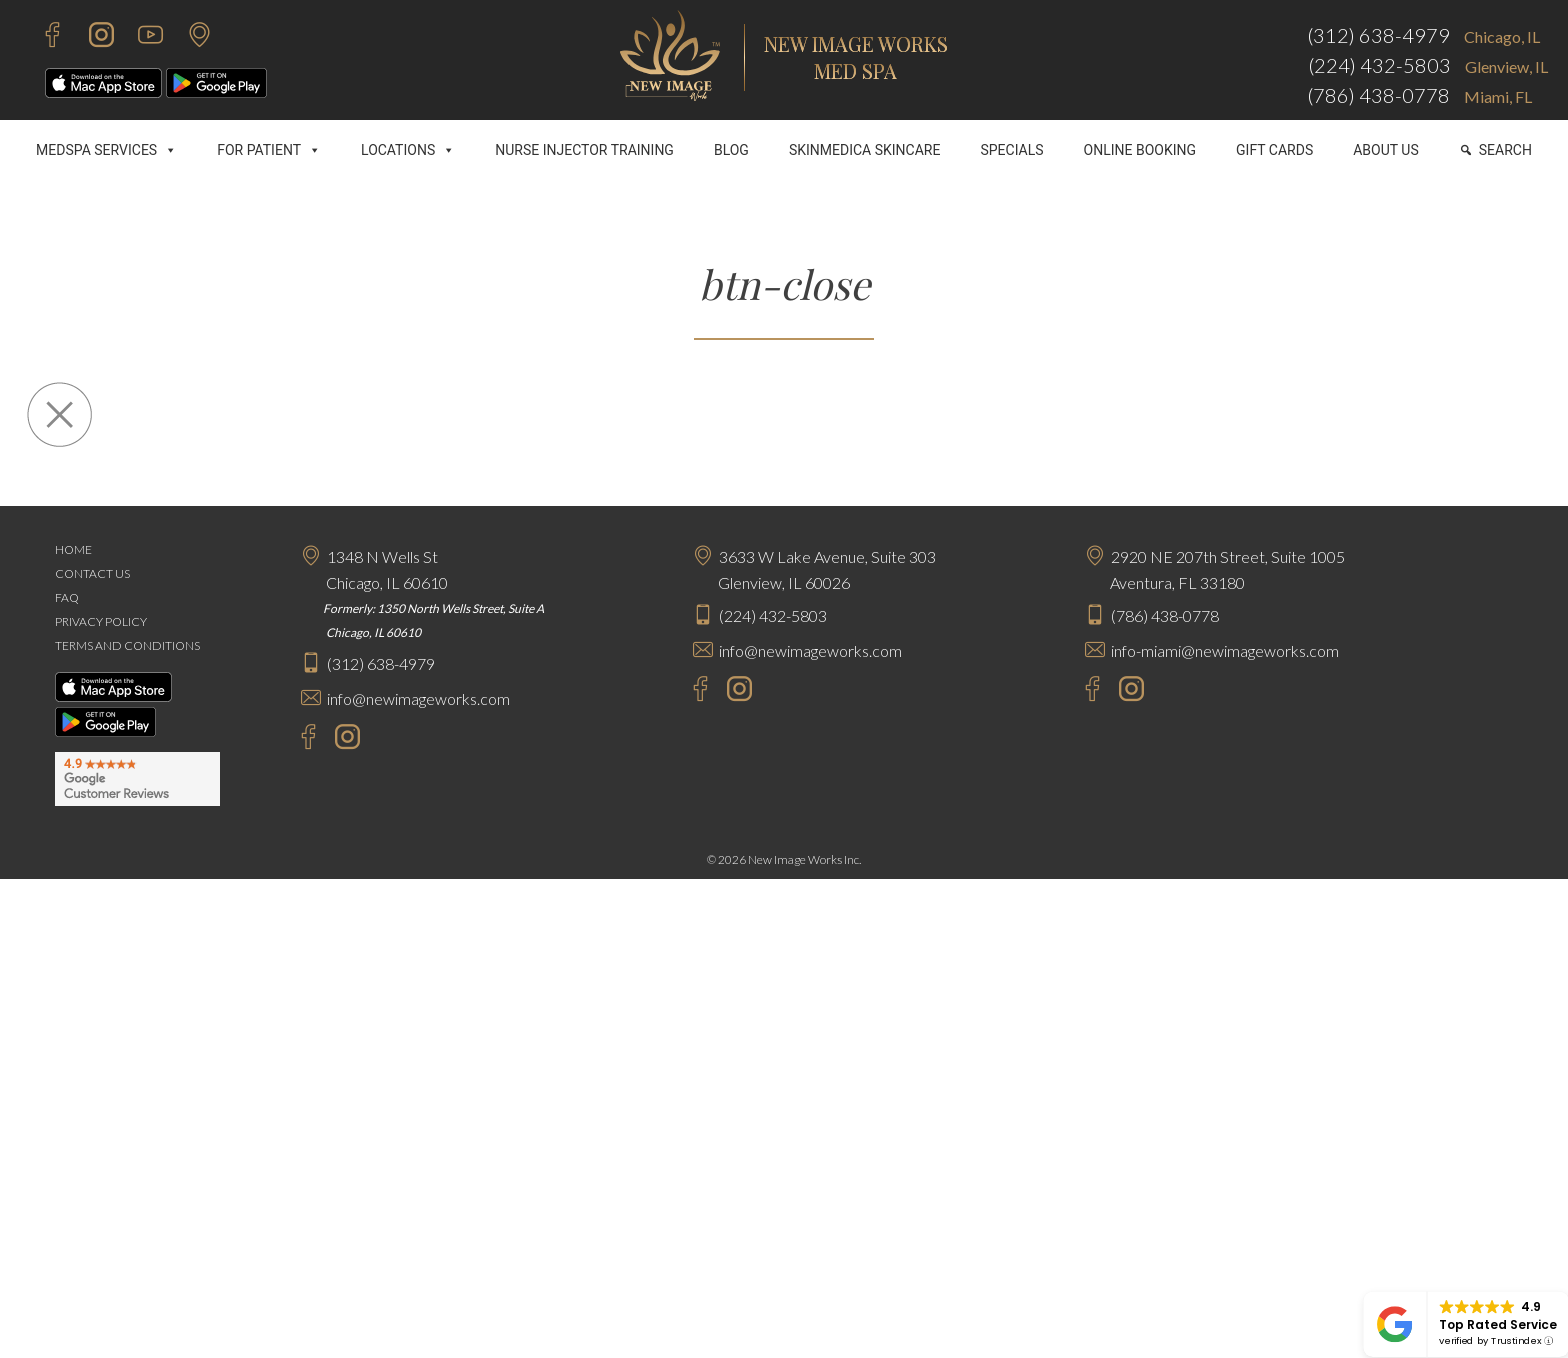 Image resolution: width=1568 pixels, height=1358 pixels. Describe the element at coordinates (91, 37) in the screenshot. I see `[Instagram - New Image Works]` at that location.